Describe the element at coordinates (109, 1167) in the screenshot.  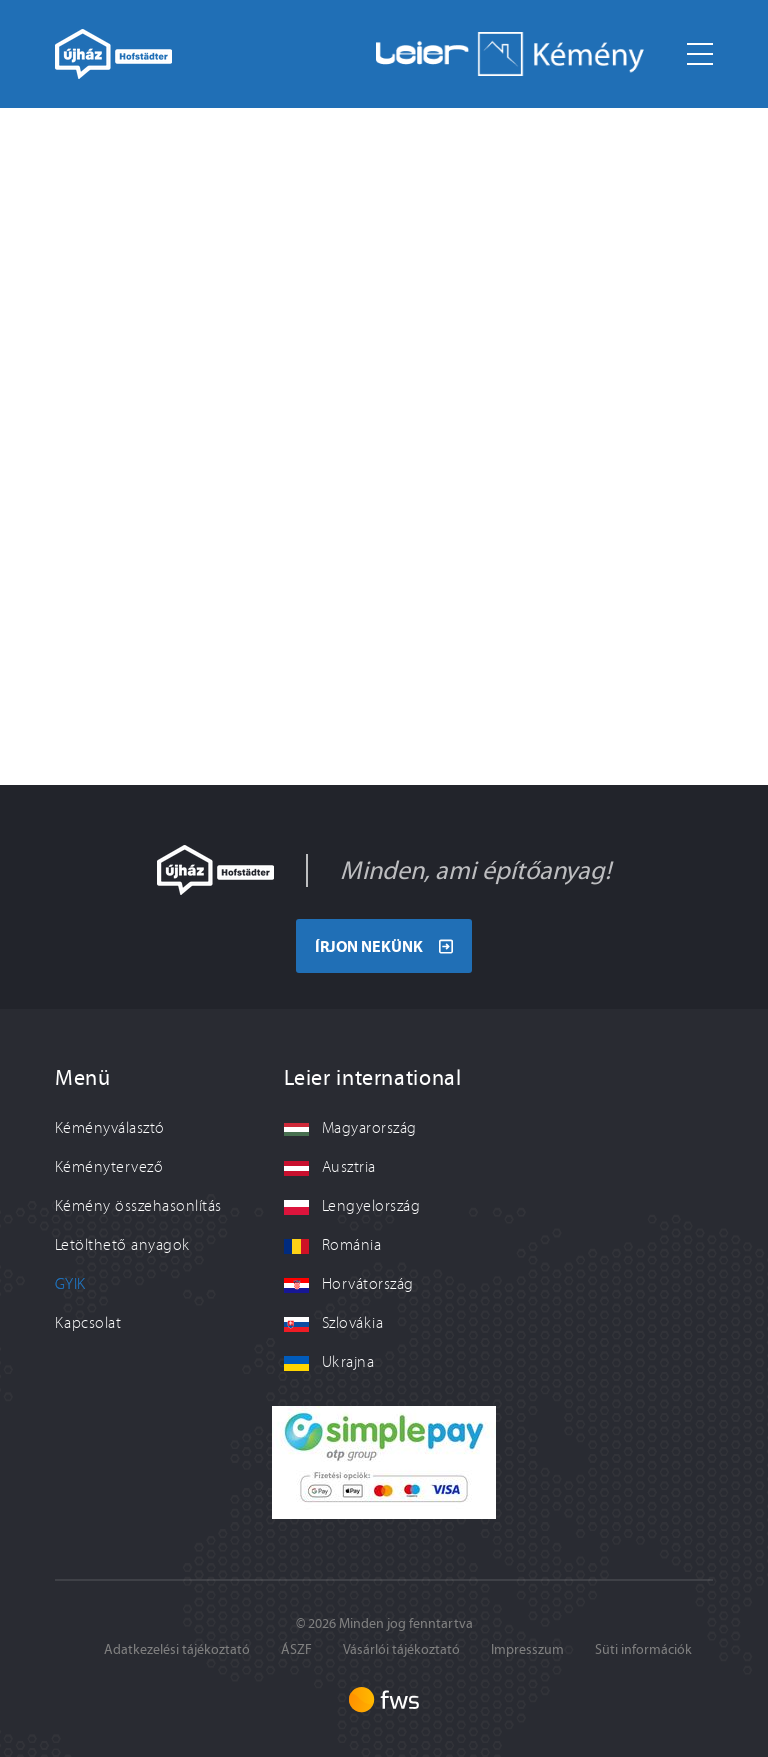
I see `Kéménytervező` at that location.